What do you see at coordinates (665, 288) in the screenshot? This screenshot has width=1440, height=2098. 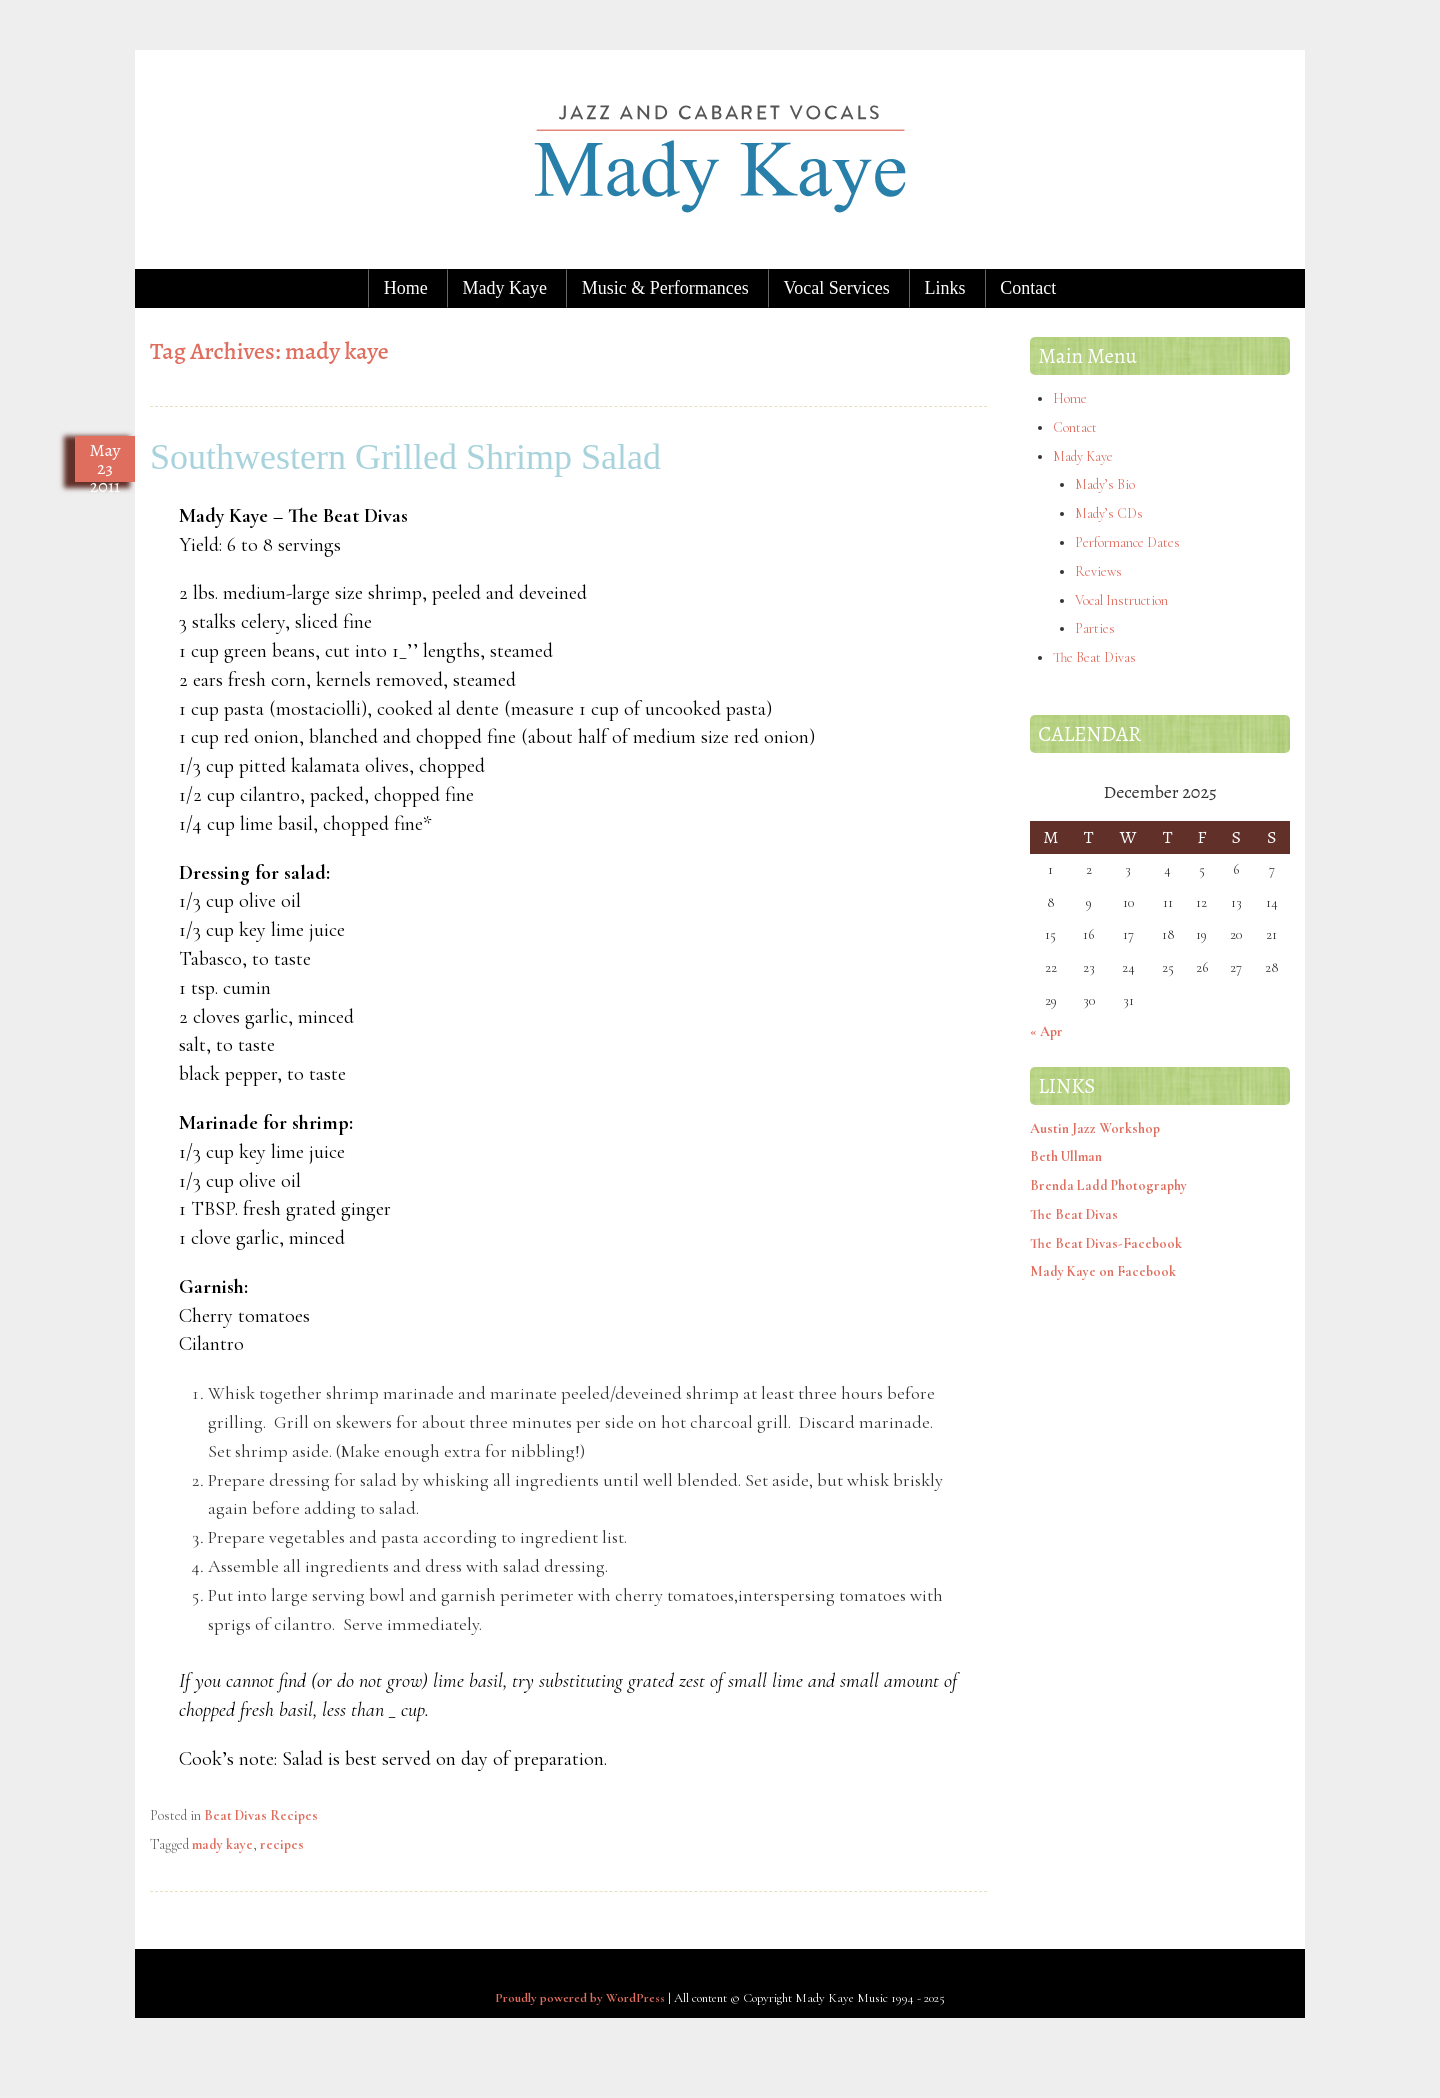 I see `Music & Performances` at bounding box center [665, 288].